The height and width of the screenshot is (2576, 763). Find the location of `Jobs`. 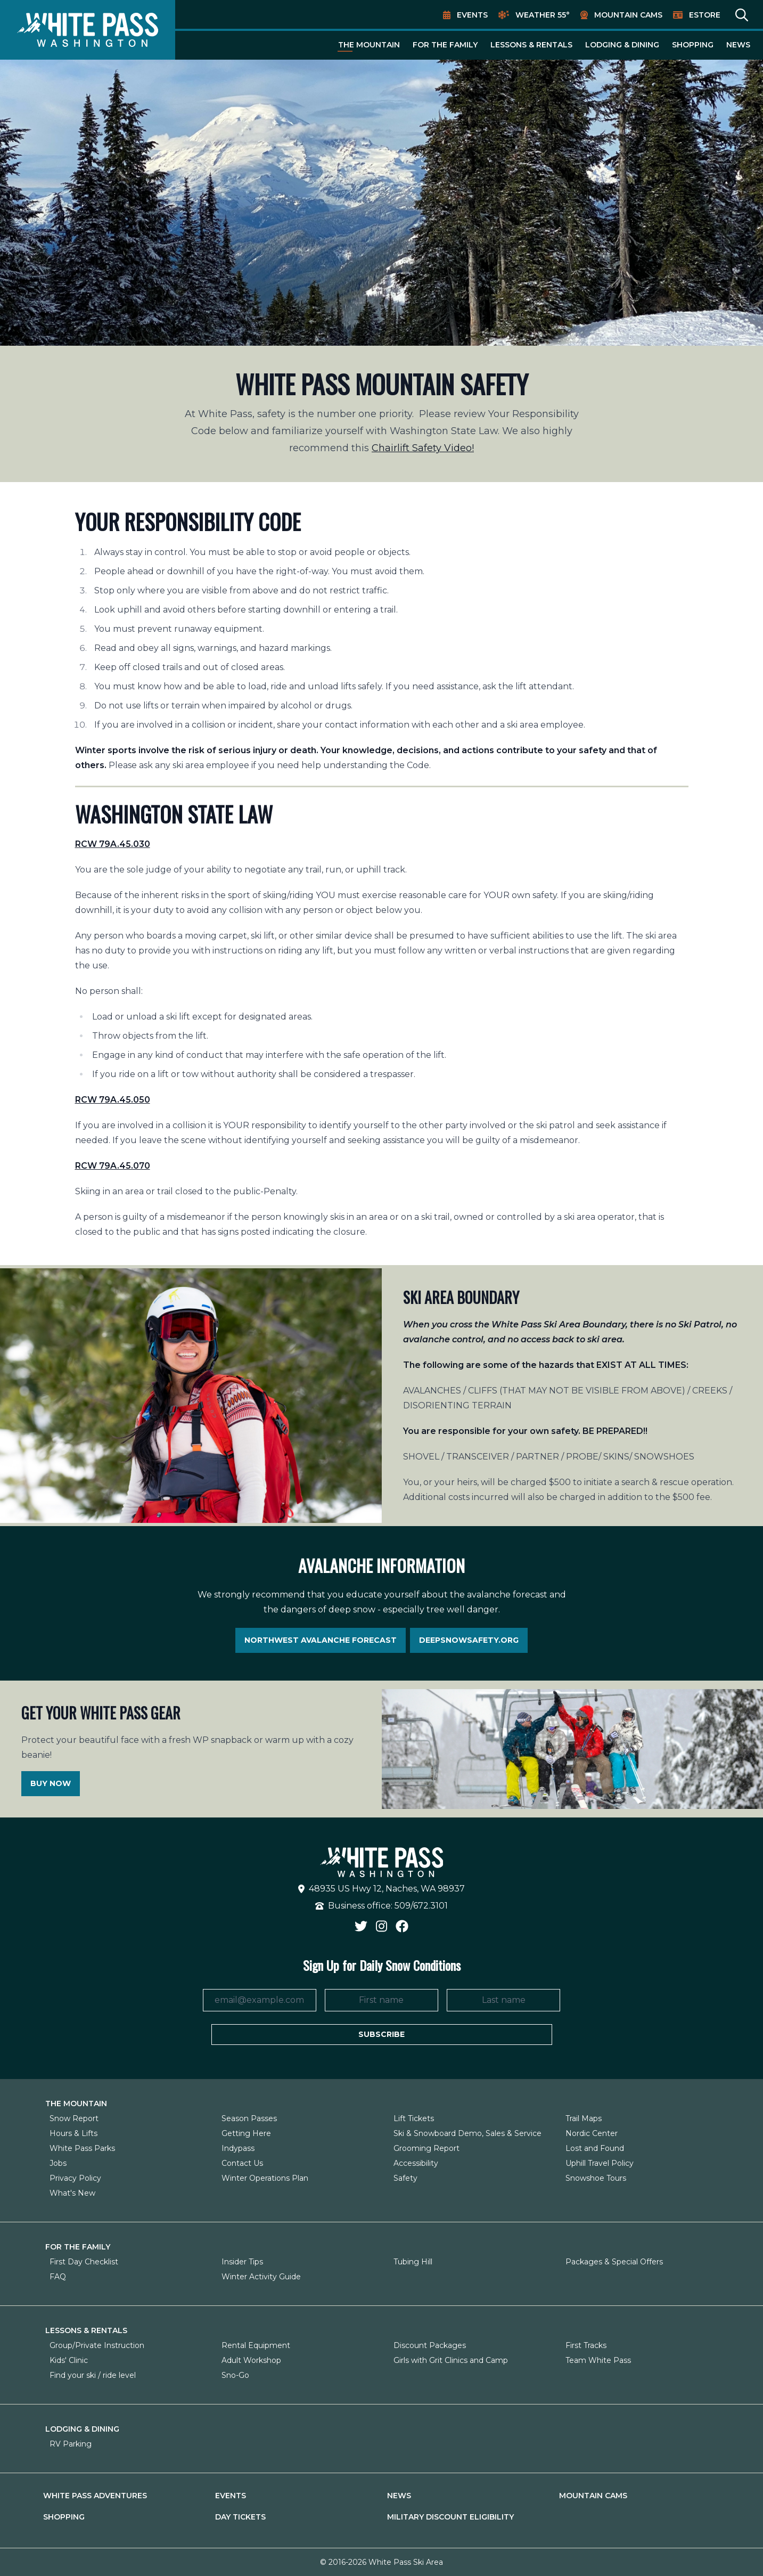

Jobs is located at coordinates (58, 2163).